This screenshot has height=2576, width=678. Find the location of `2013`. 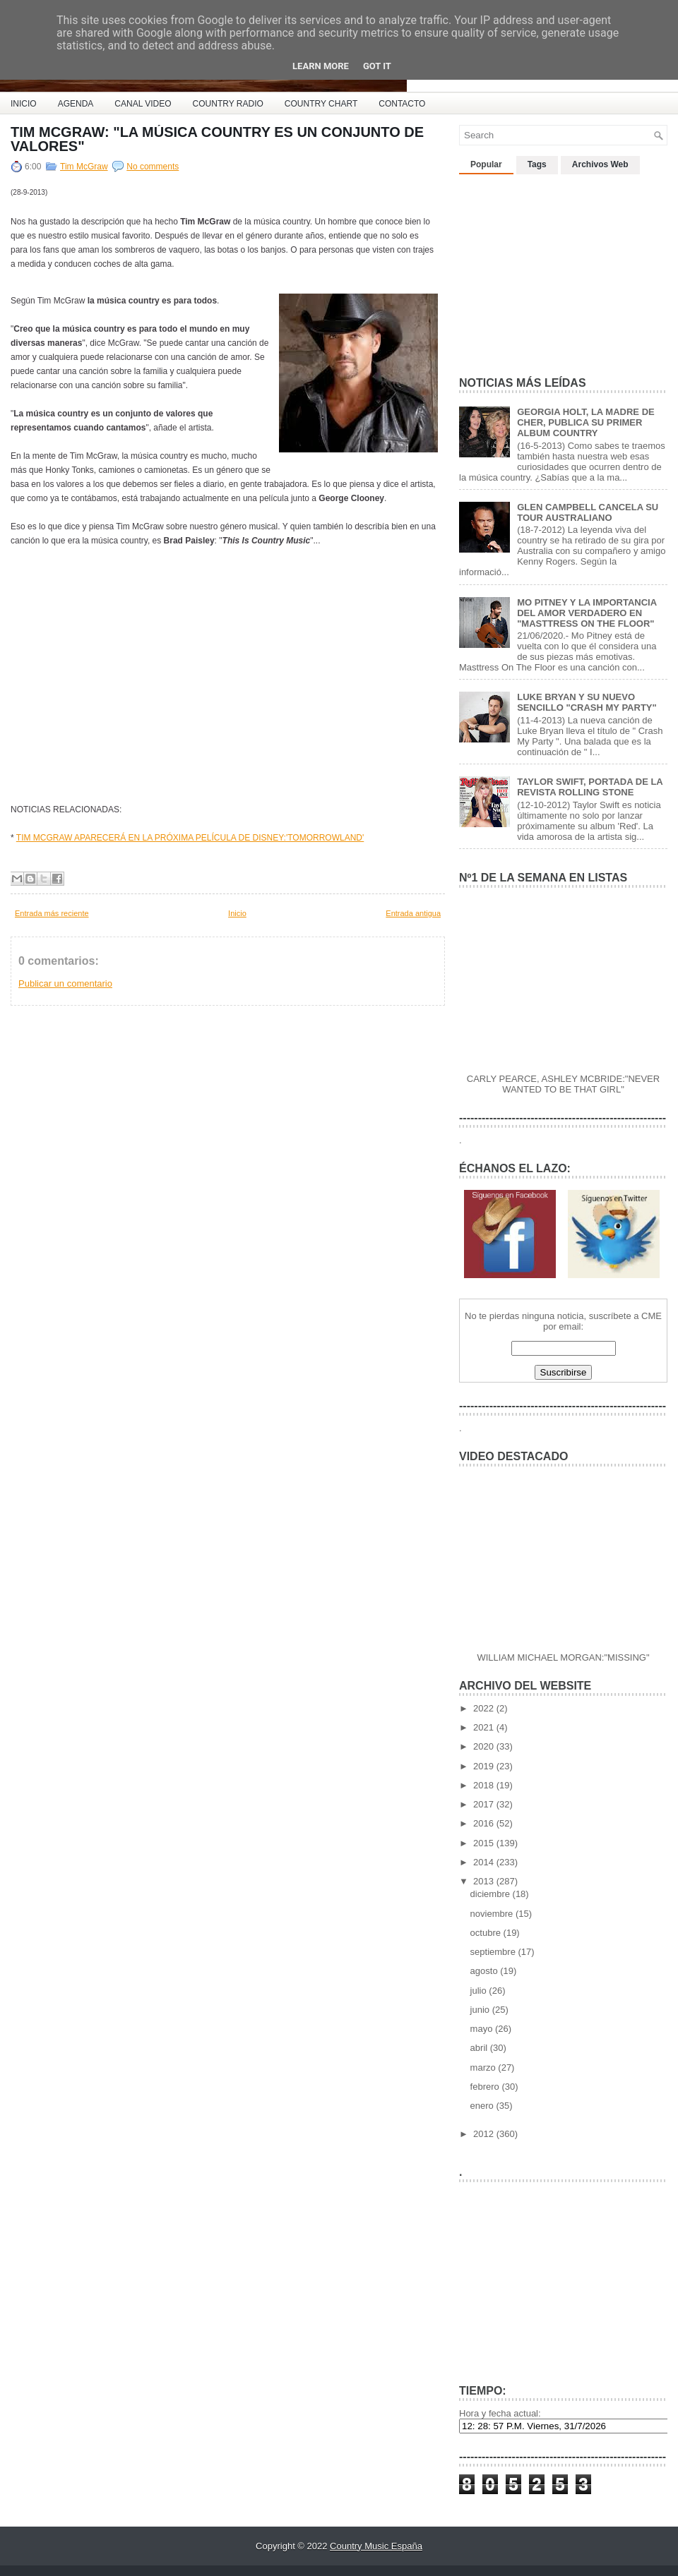

2013 is located at coordinates (484, 1881).